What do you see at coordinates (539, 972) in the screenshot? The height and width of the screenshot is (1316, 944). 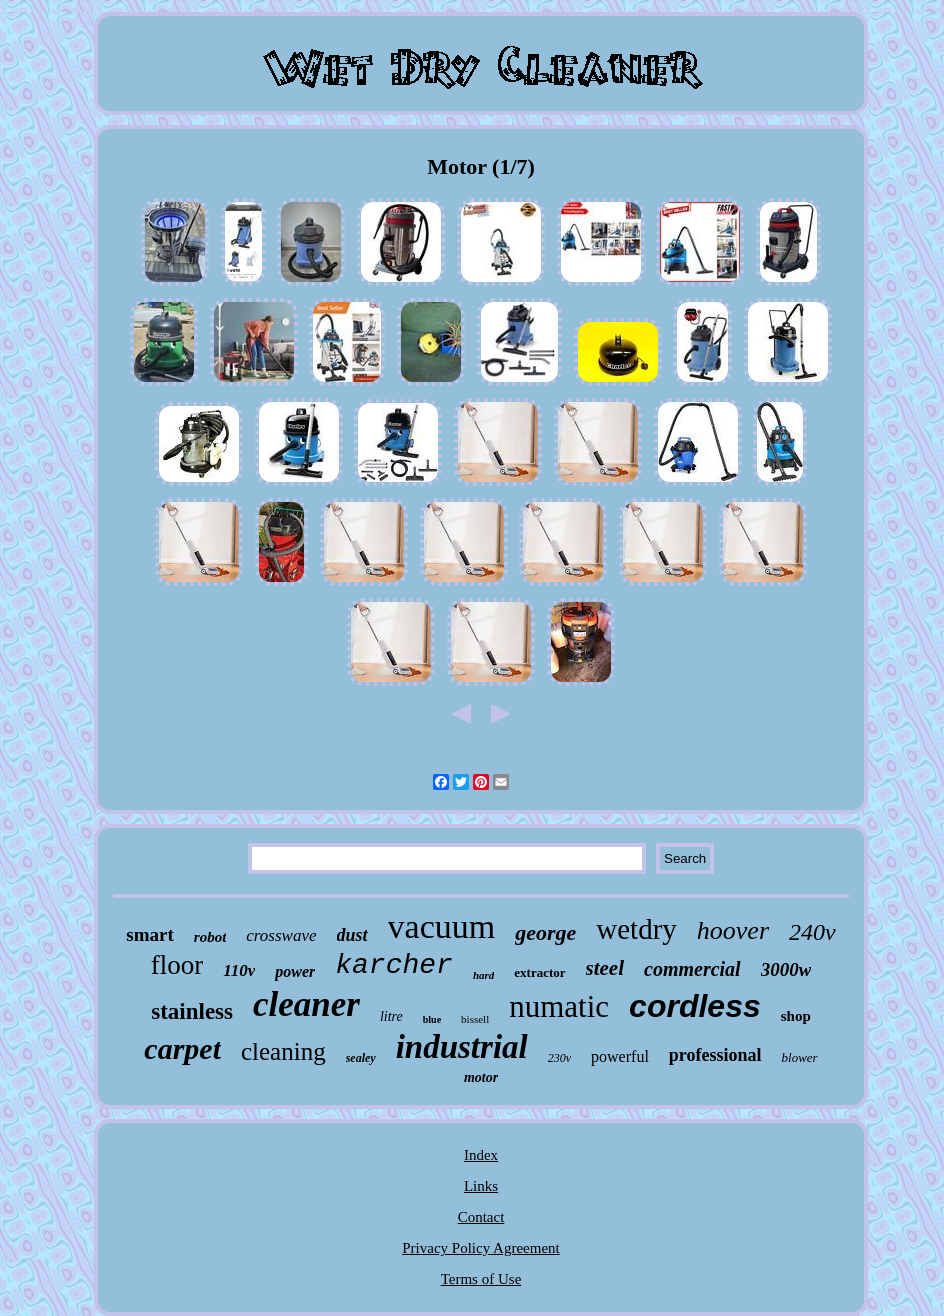 I see `extractor` at bounding box center [539, 972].